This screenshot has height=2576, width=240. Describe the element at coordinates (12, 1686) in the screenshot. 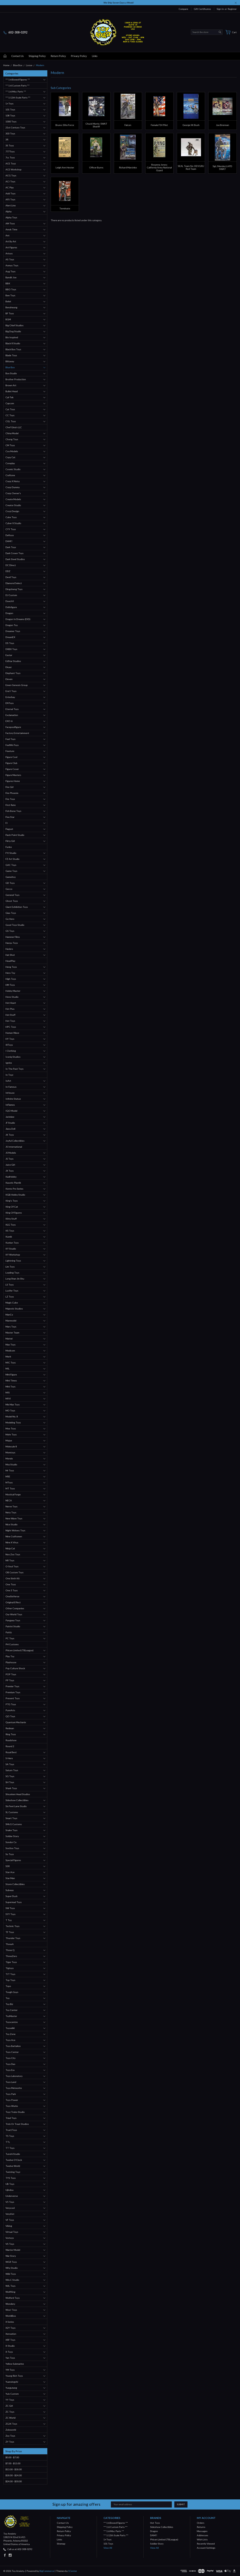

I see `Premier Toys` at that location.